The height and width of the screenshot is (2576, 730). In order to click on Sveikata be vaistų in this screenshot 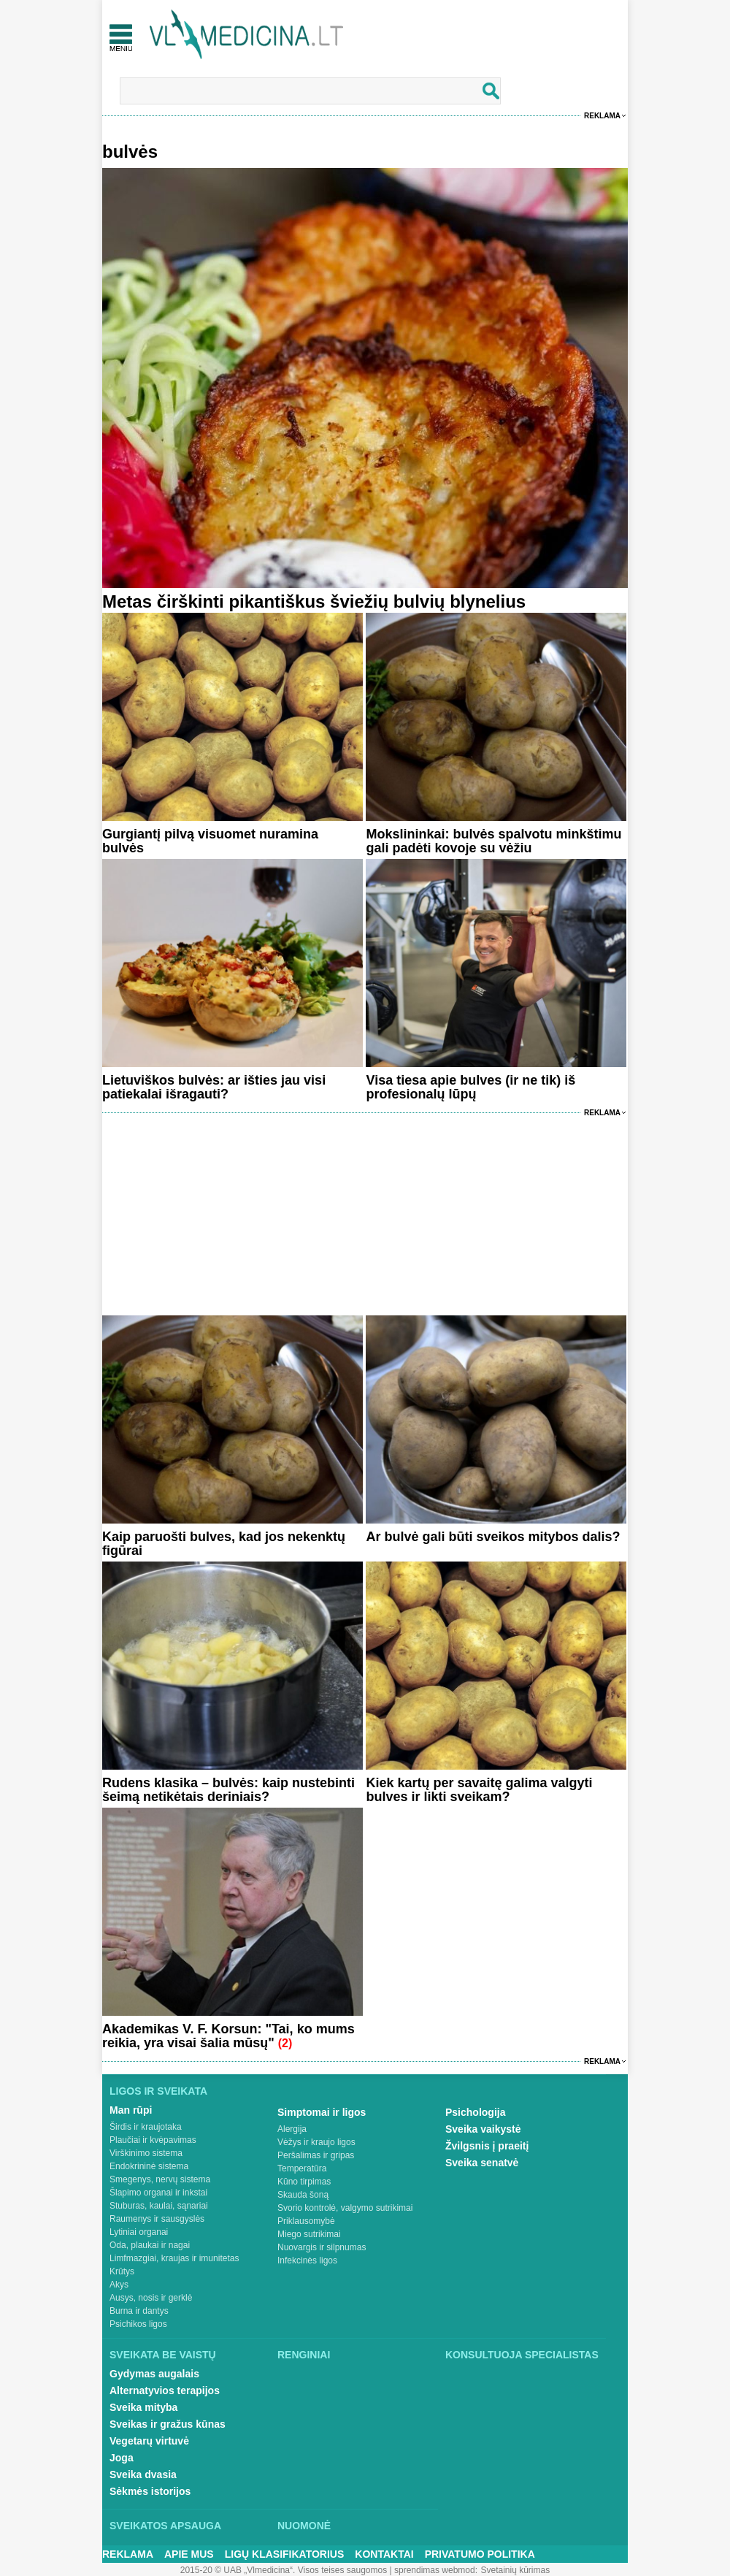, I will do `click(163, 2355)`.